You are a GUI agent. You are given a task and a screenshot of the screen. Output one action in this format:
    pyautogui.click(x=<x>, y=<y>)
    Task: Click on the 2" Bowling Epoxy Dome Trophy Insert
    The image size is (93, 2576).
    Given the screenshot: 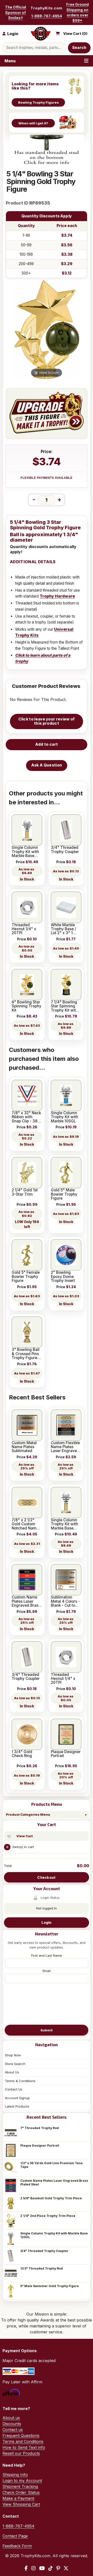 What is the action you would take?
    pyautogui.click(x=63, y=1277)
    